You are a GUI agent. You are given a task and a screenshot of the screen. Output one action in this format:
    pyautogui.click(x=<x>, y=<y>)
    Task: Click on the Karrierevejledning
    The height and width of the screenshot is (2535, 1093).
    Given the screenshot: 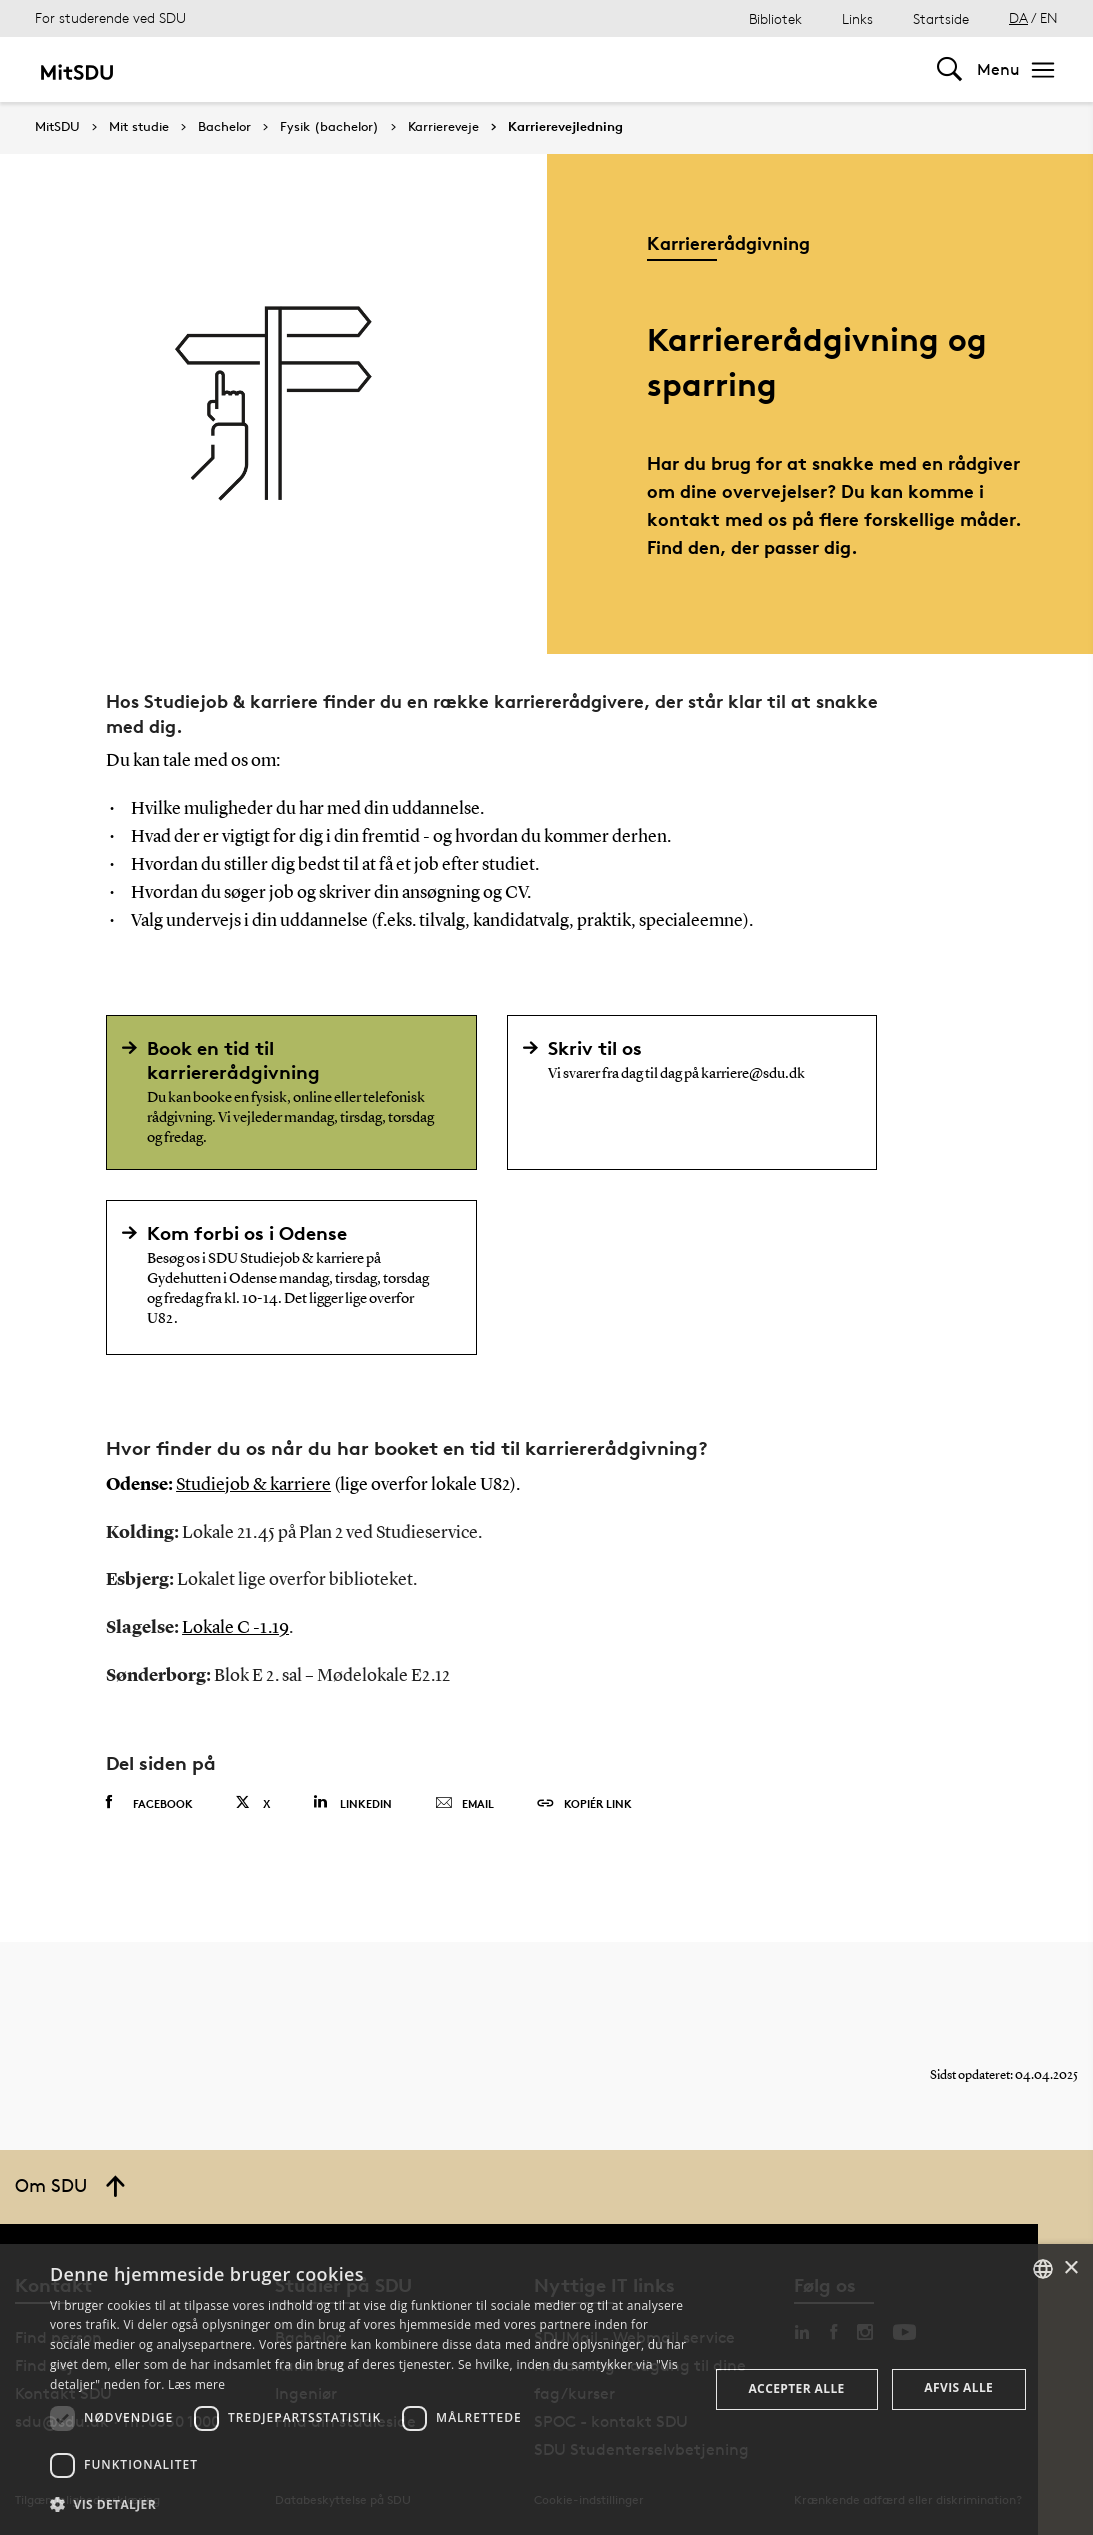 What is the action you would take?
    pyautogui.click(x=565, y=127)
    